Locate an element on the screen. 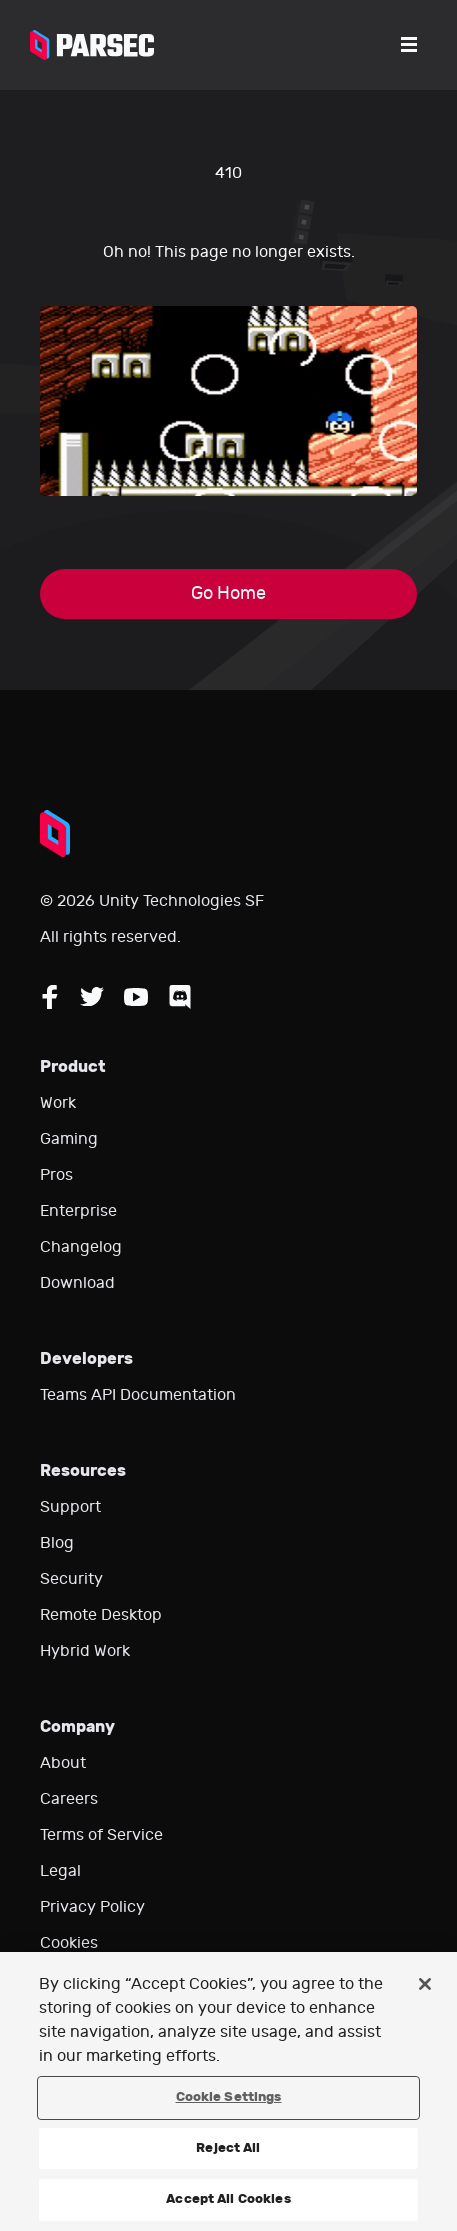 The height and width of the screenshot is (2231, 457). Work is located at coordinates (58, 1103).